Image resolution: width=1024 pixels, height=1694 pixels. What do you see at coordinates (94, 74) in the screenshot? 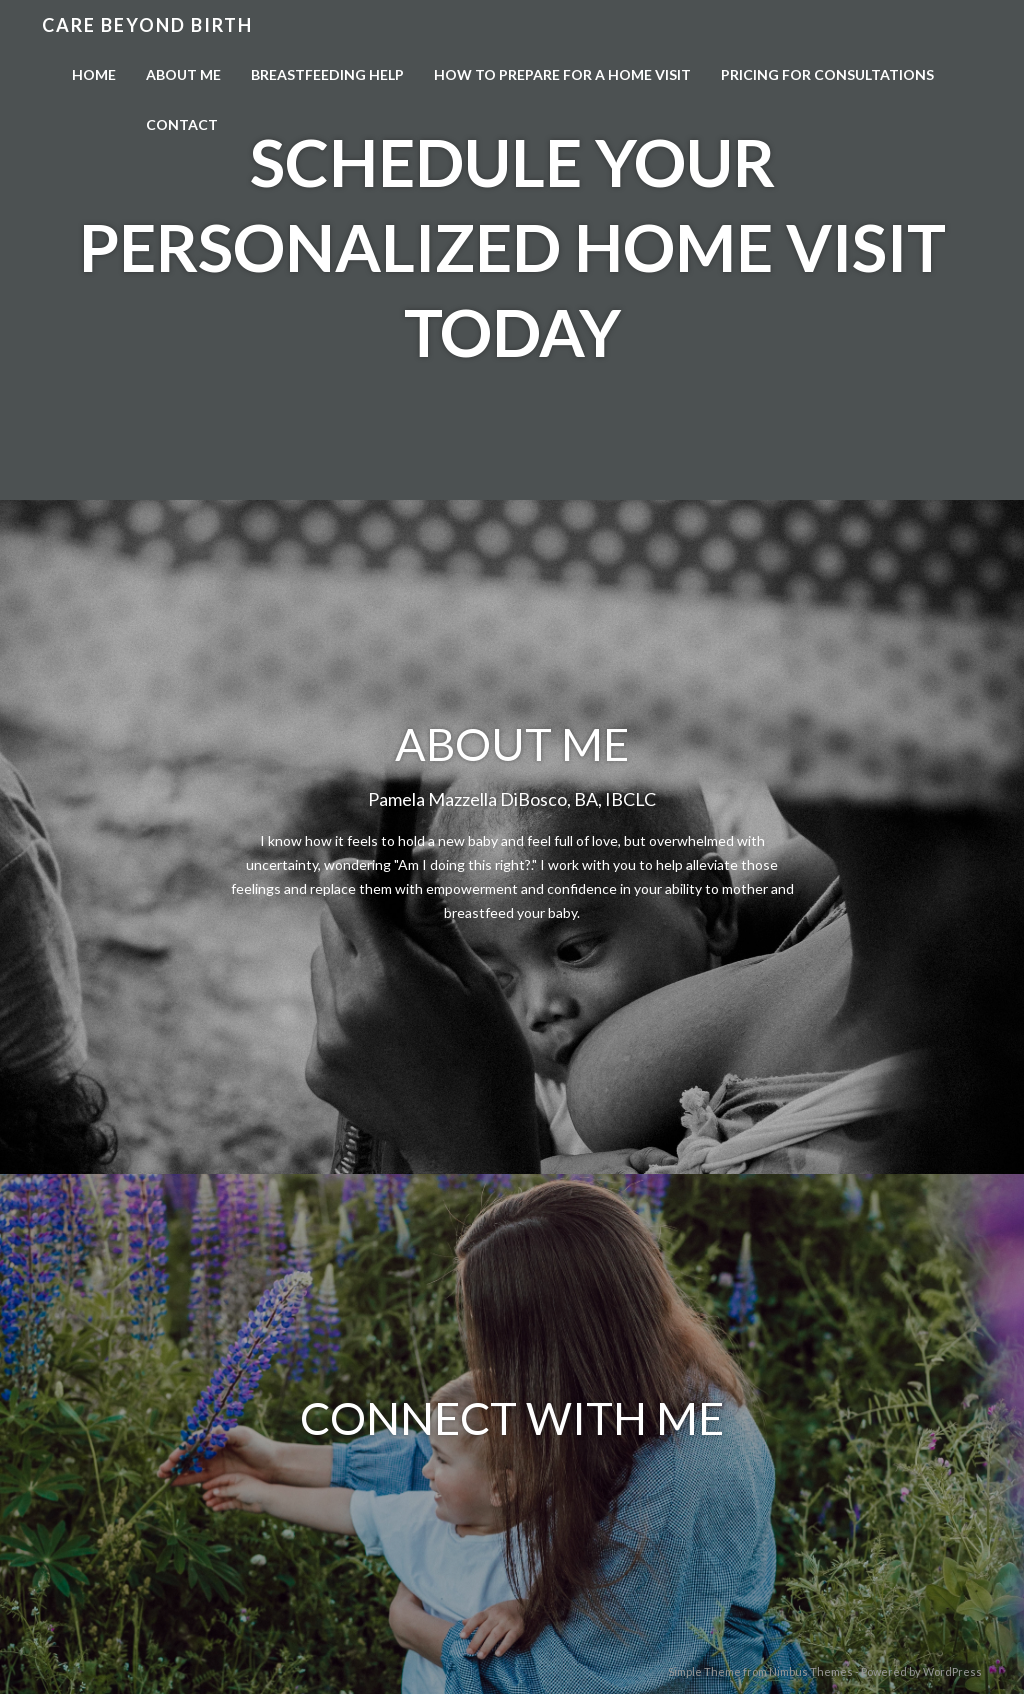
I see `Home` at bounding box center [94, 74].